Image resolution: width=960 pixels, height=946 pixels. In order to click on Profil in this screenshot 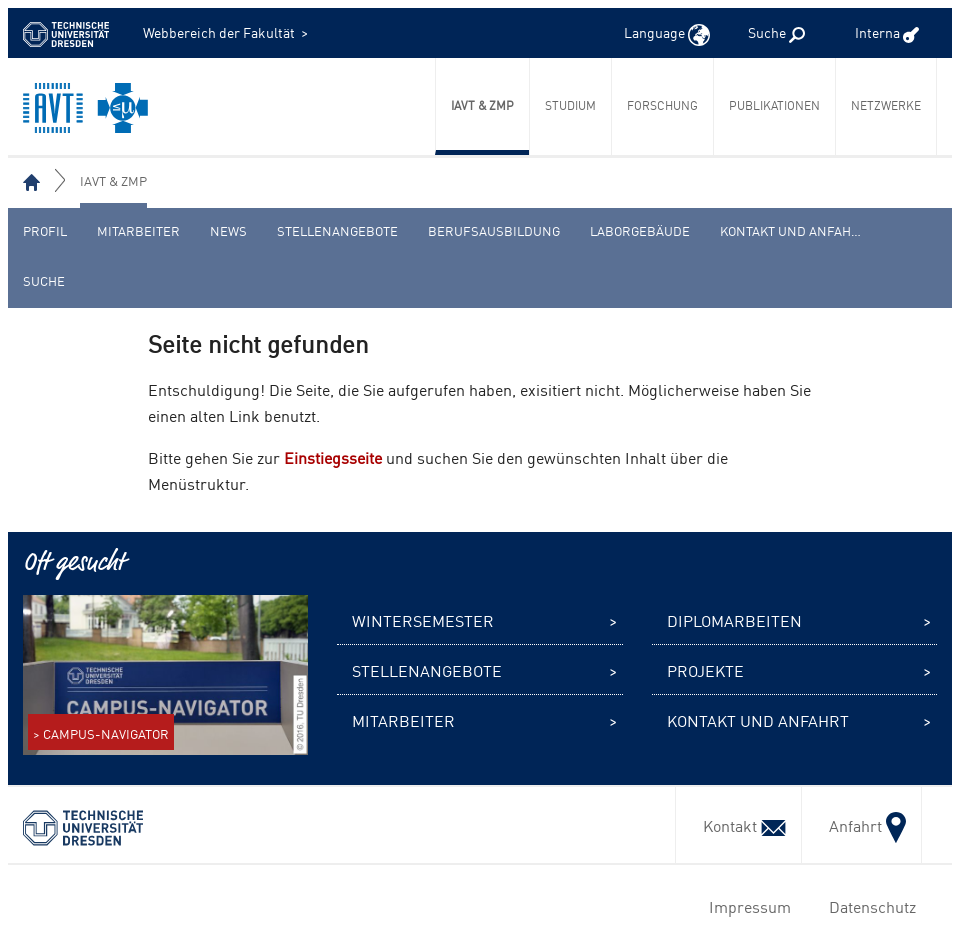, I will do `click(45, 230)`.